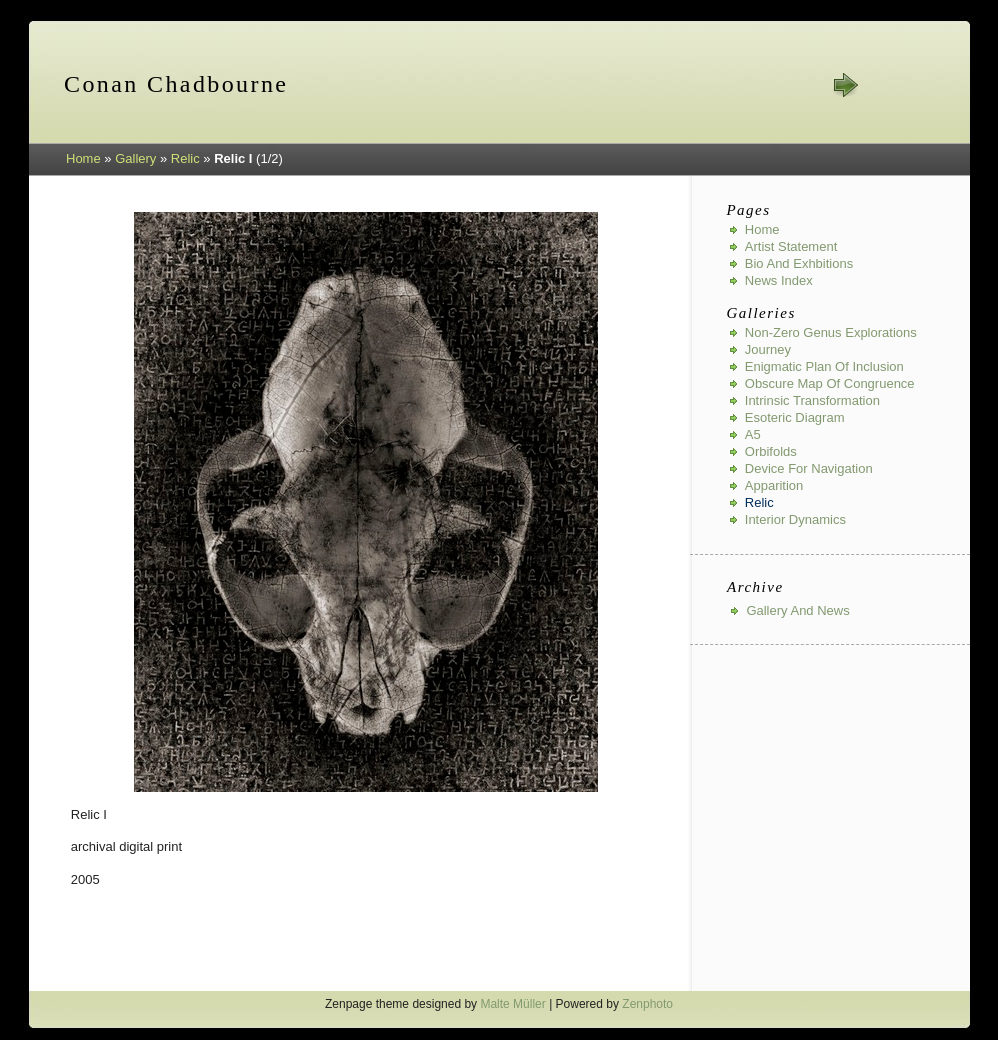 This screenshot has height=1040, width=998. I want to click on Journey, so click(768, 349).